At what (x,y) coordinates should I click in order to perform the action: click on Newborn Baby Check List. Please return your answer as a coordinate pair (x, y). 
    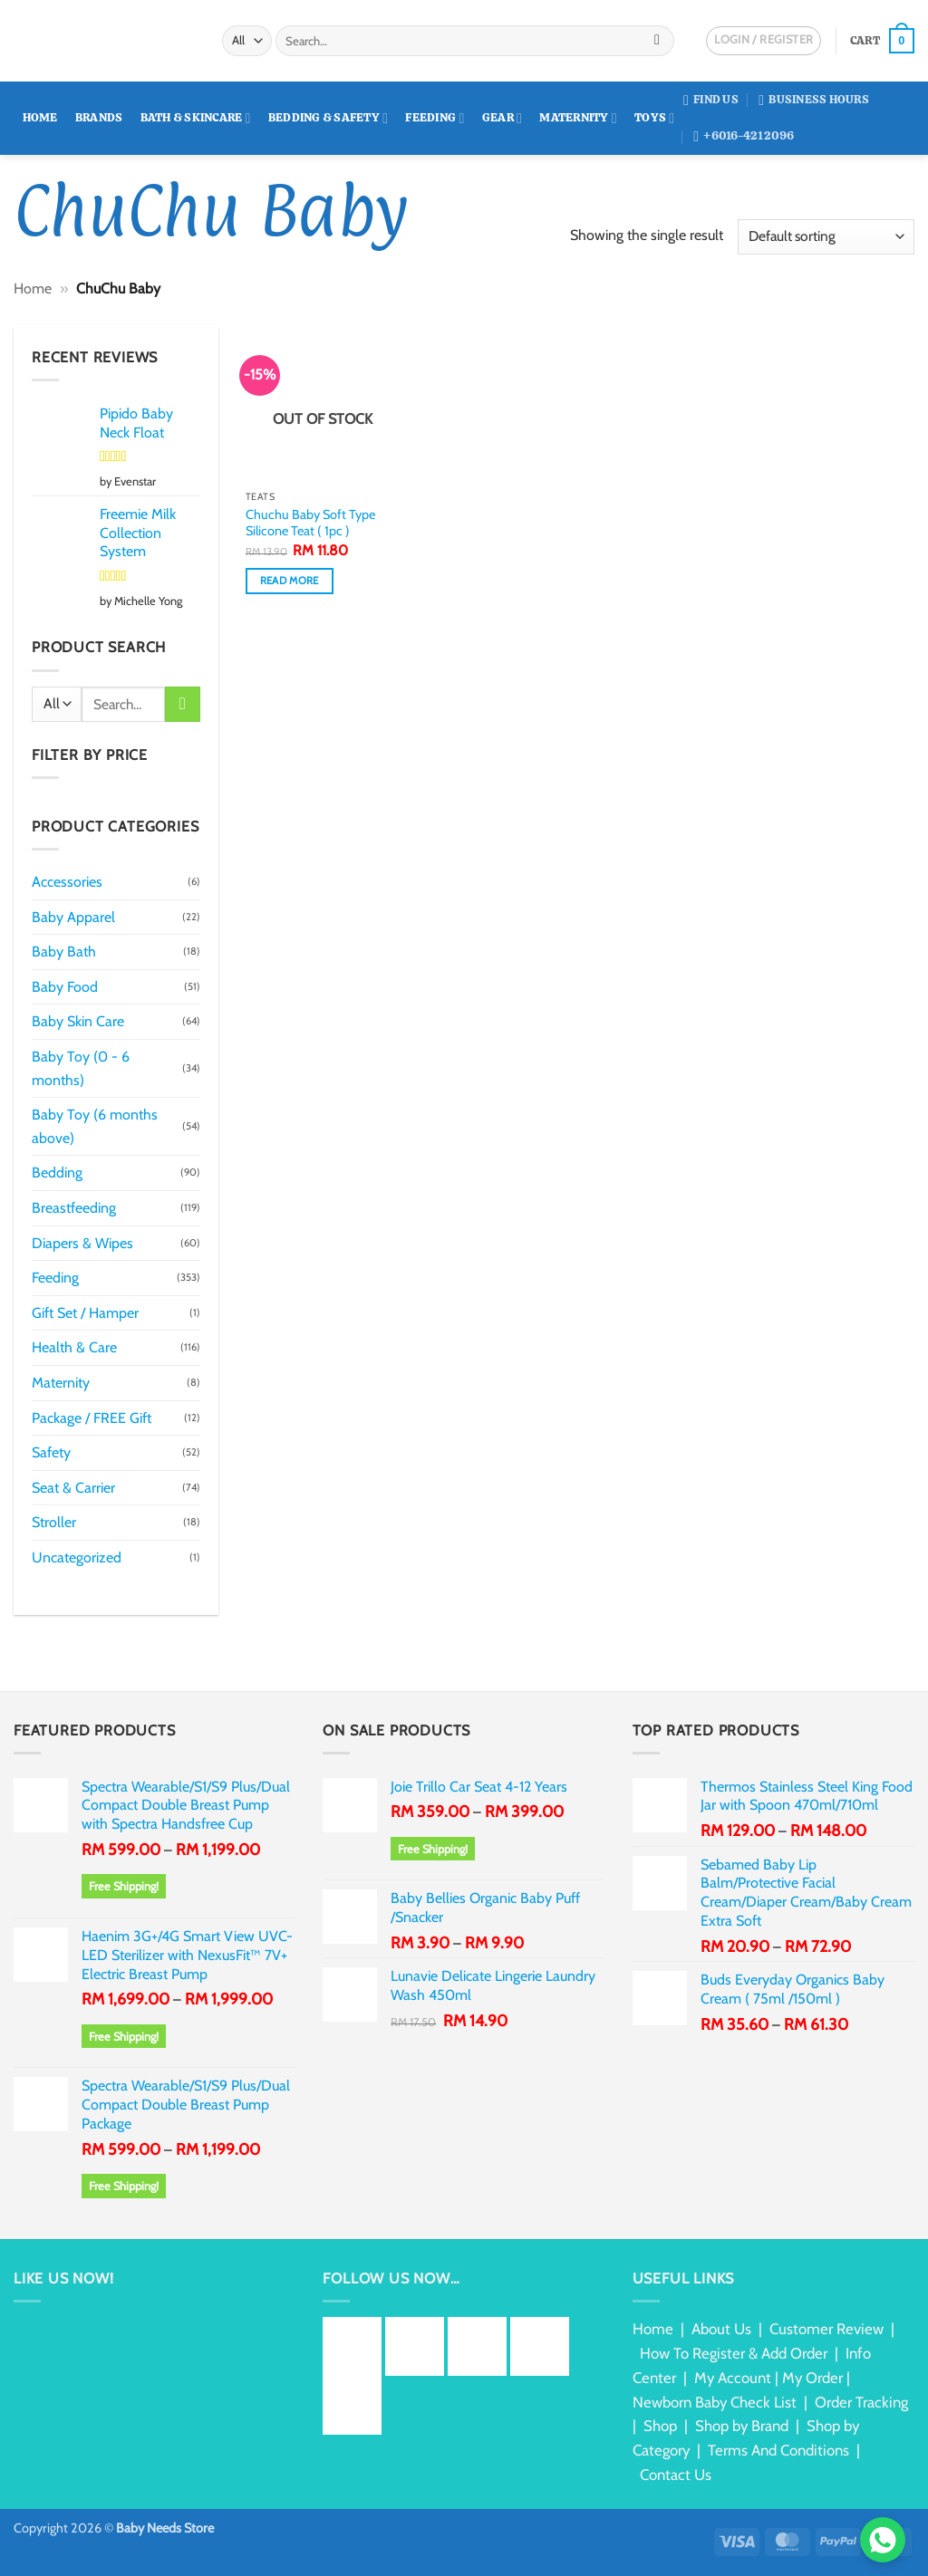
    Looking at the image, I should click on (715, 2402).